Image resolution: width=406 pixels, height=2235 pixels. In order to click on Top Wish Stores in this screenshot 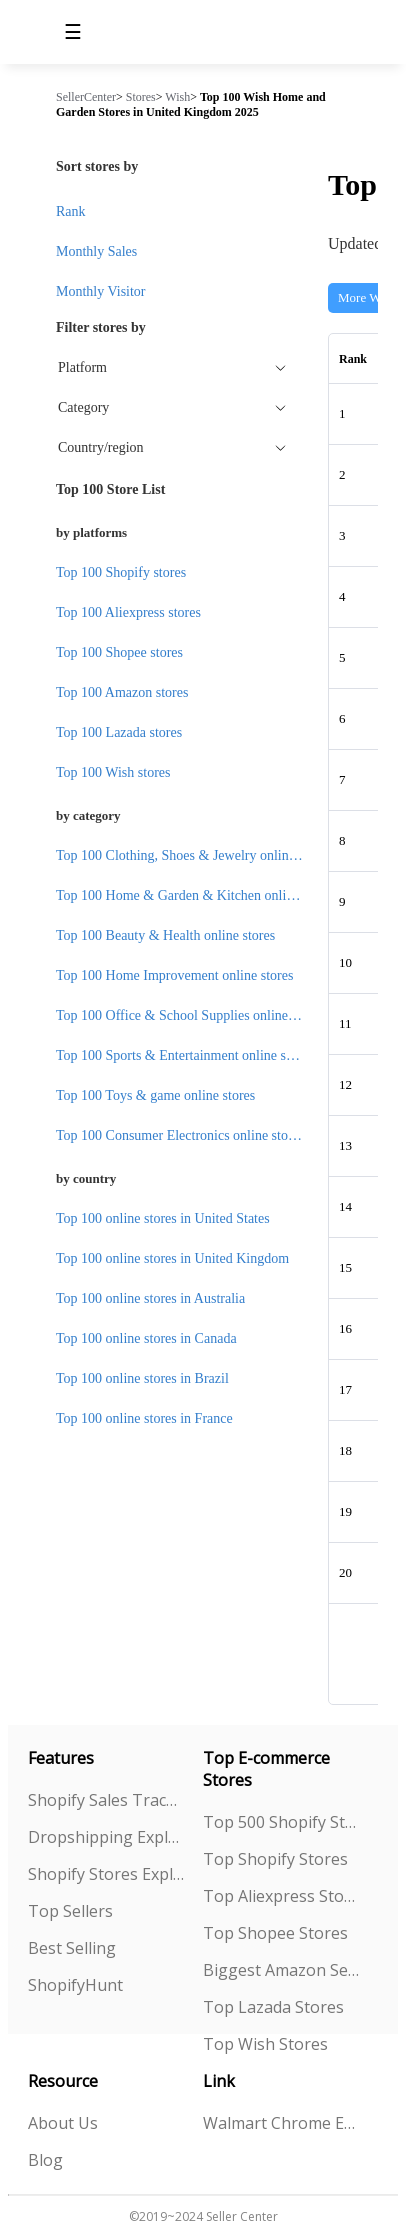, I will do `click(265, 2044)`.